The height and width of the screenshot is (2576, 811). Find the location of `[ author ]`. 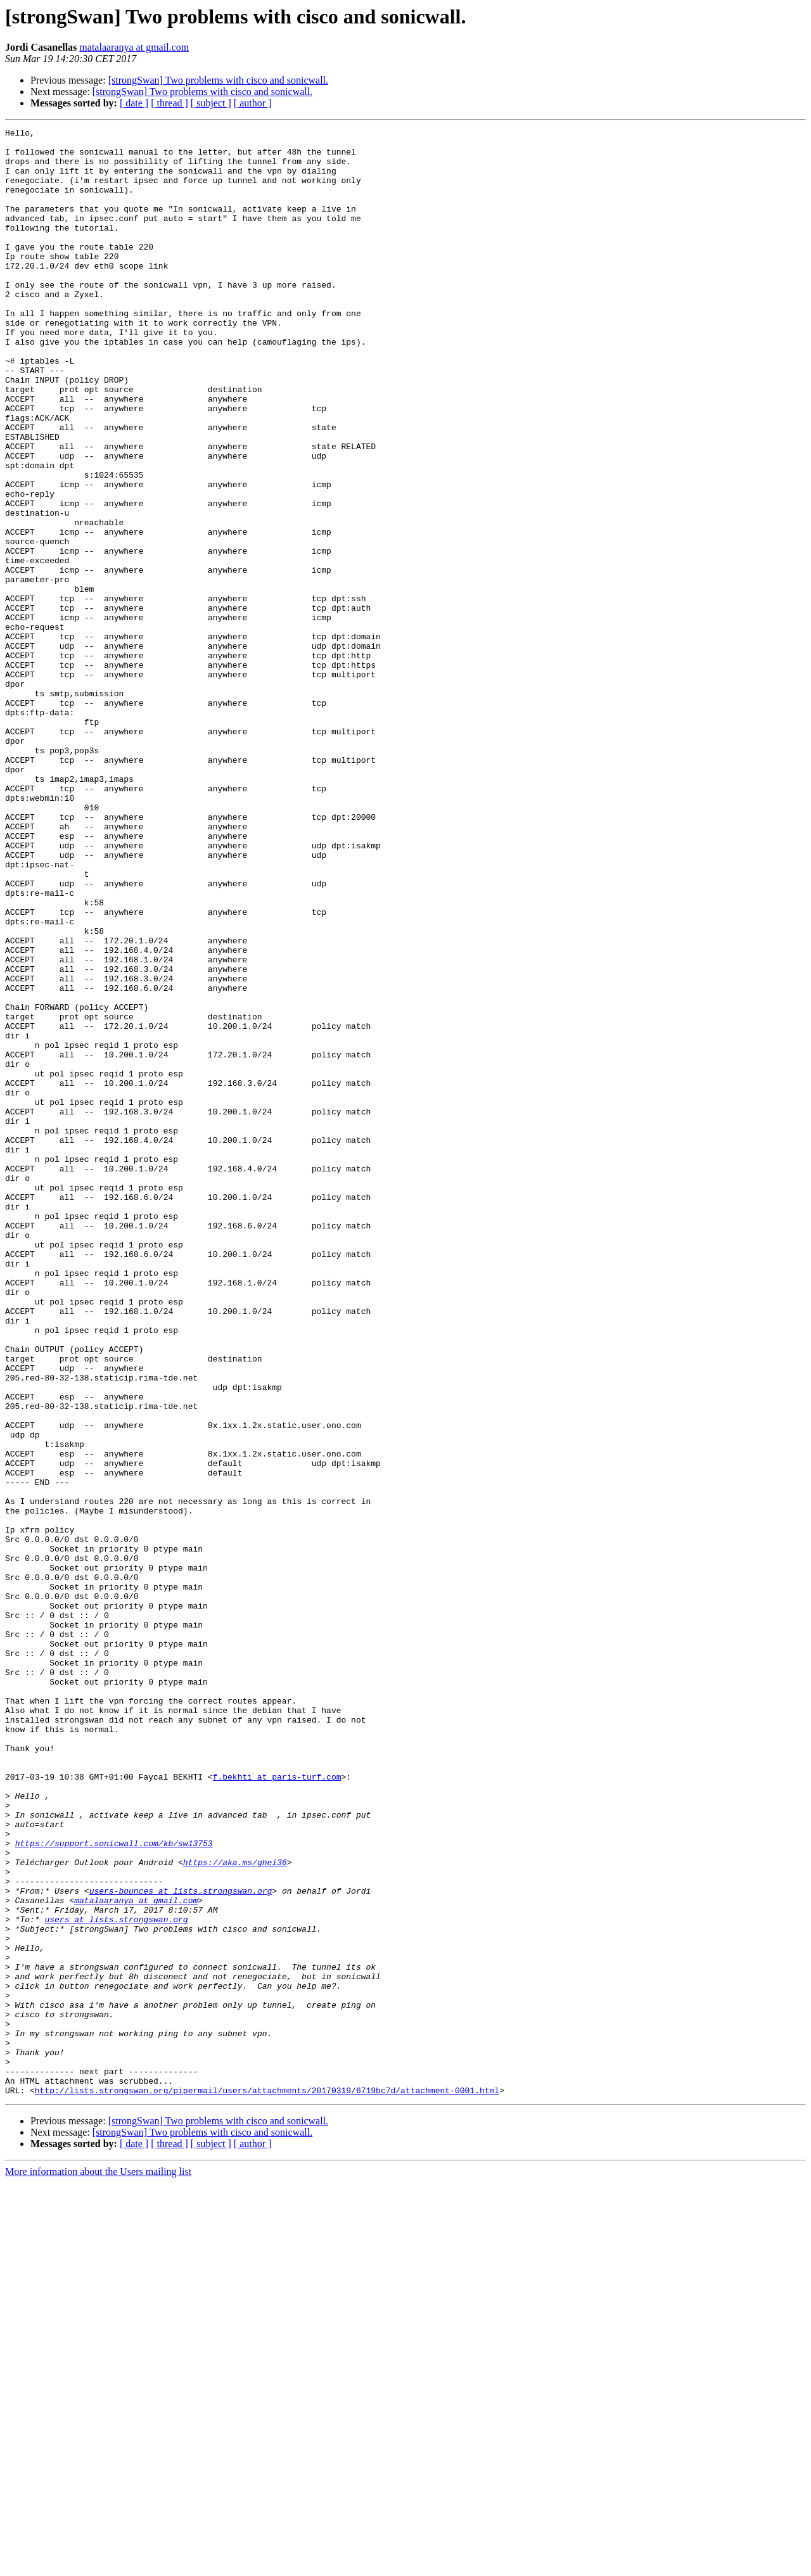

[ author ] is located at coordinates (253, 103).